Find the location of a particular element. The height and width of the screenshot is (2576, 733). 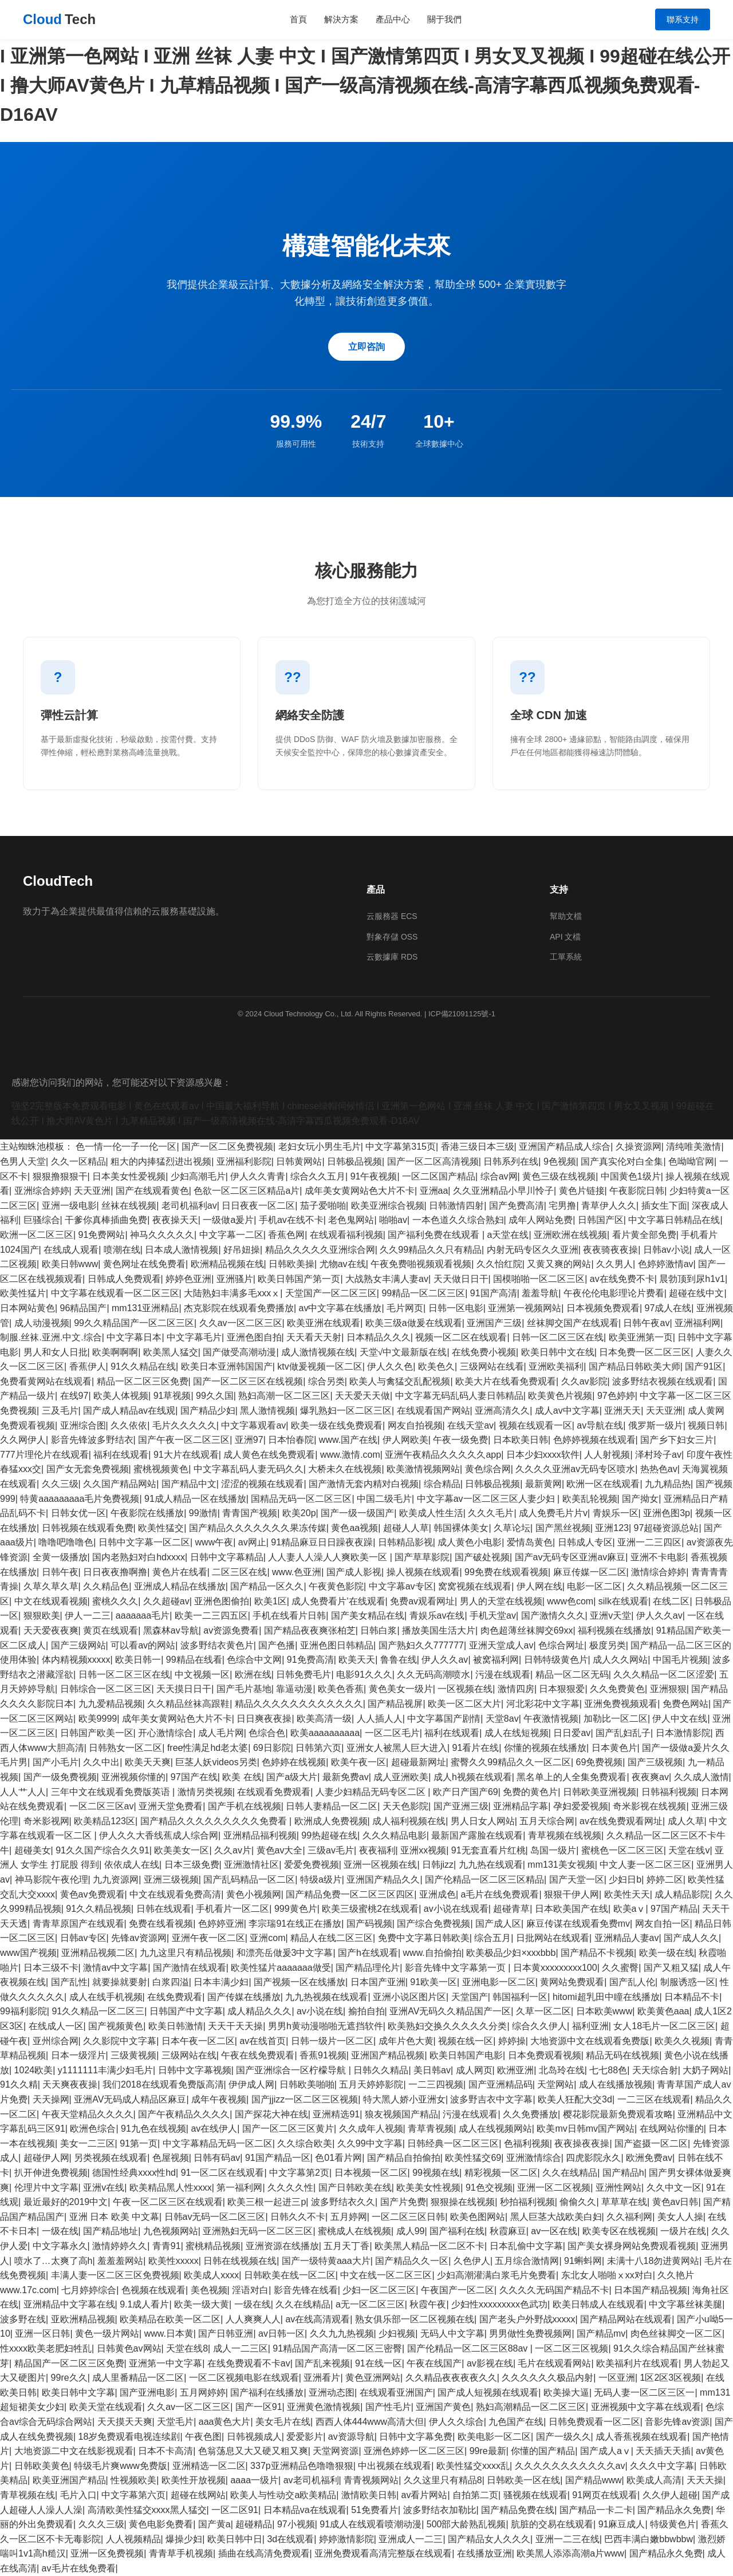

欧美福利片在线观看 is located at coordinates (637, 2363).